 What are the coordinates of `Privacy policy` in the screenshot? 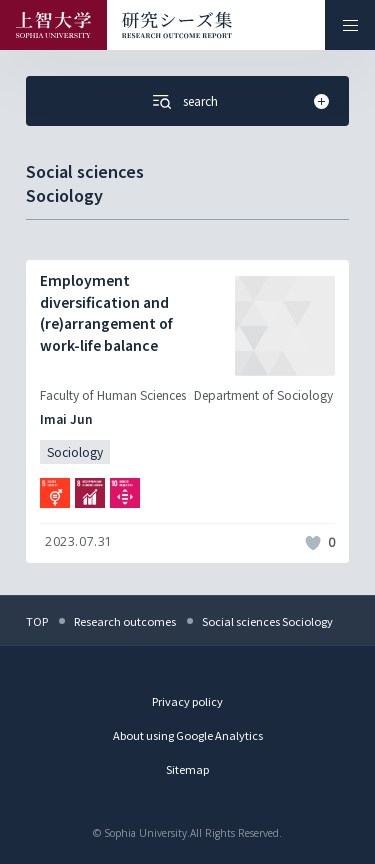 It's located at (187, 701).